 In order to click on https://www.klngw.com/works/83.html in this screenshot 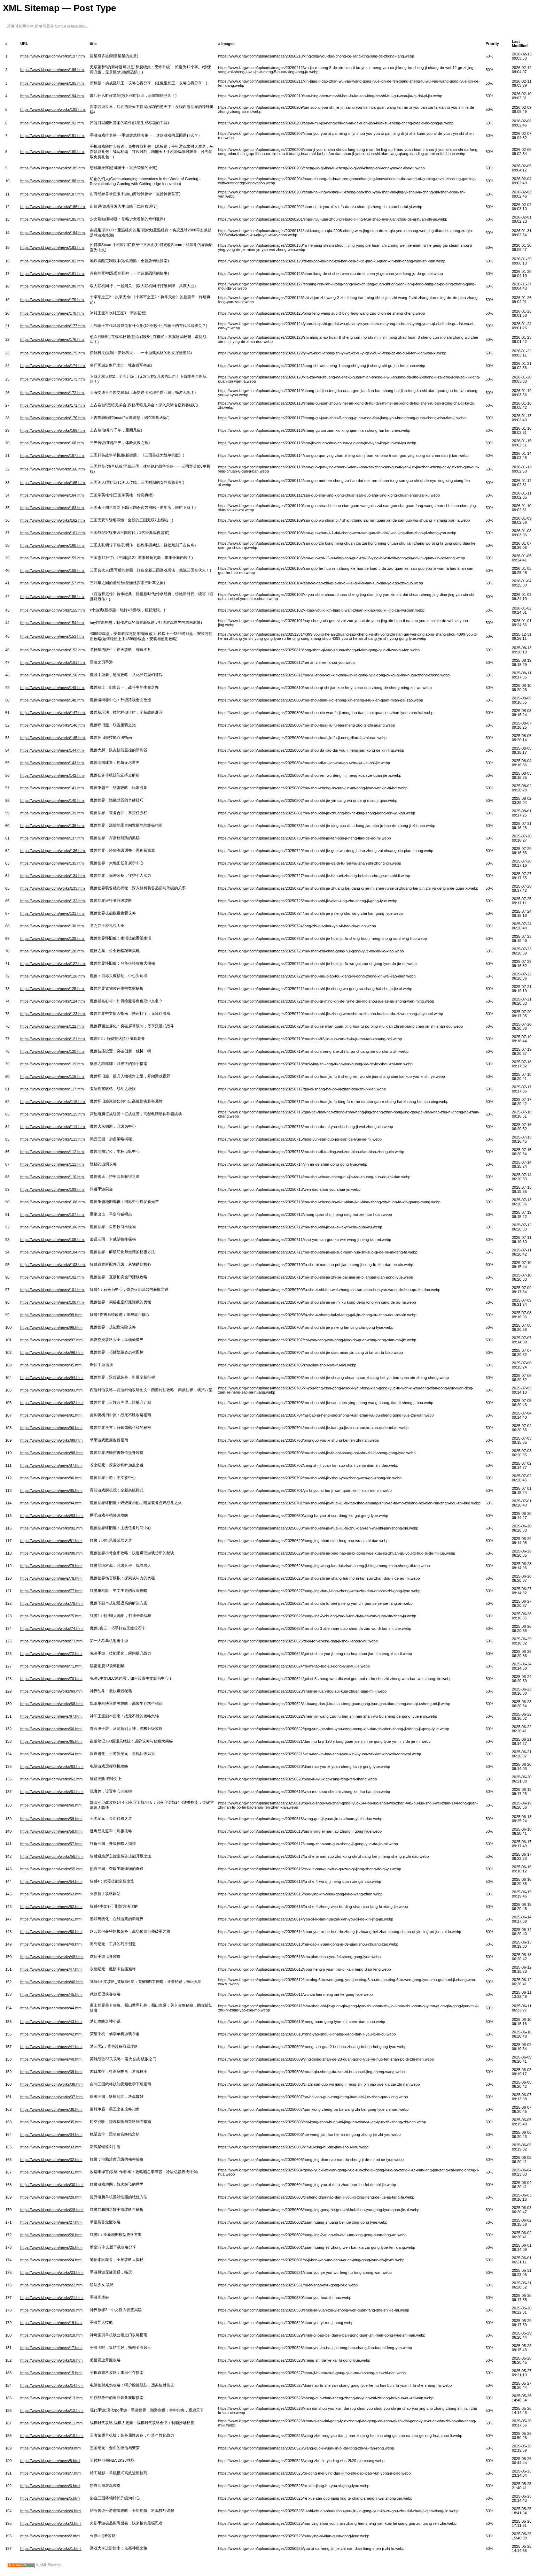, I will do `click(52, 1515)`.